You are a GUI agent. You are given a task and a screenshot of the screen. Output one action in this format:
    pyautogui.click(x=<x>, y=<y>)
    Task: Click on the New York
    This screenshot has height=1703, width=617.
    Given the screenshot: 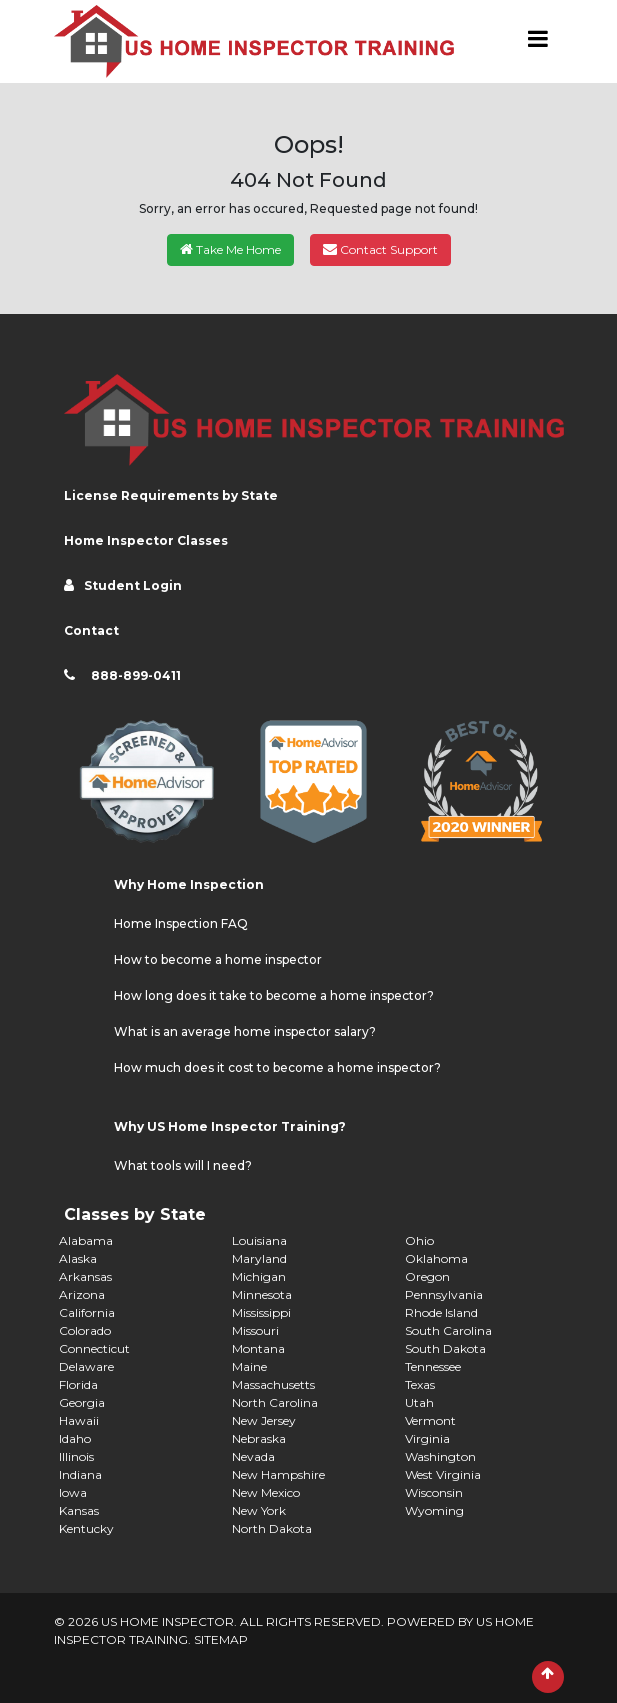 What is the action you would take?
    pyautogui.click(x=259, y=1510)
    